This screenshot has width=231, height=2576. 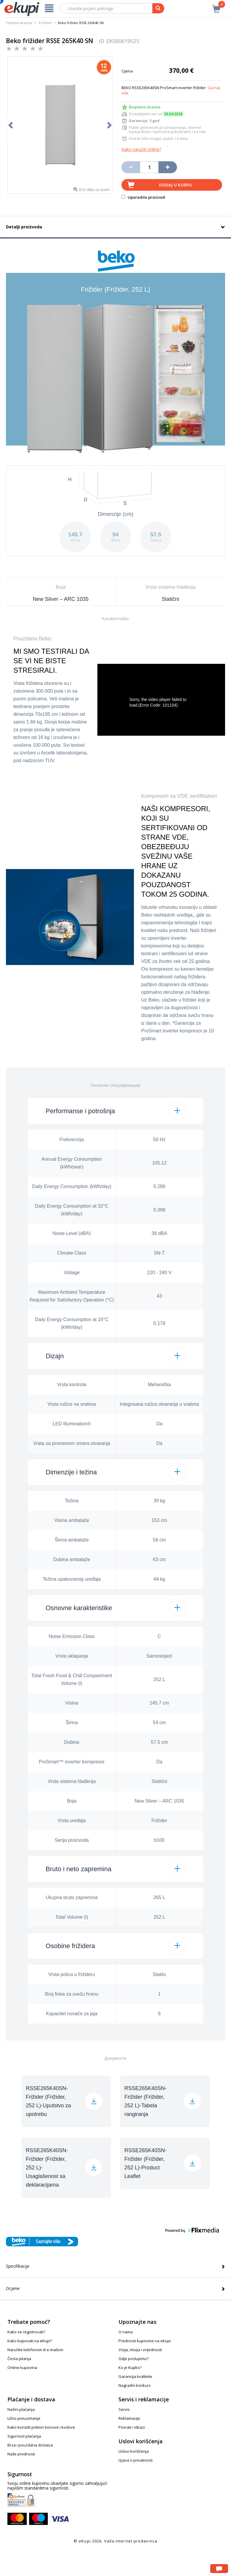 What do you see at coordinates (115, 1111) in the screenshot?
I see `[button]` at bounding box center [115, 1111].